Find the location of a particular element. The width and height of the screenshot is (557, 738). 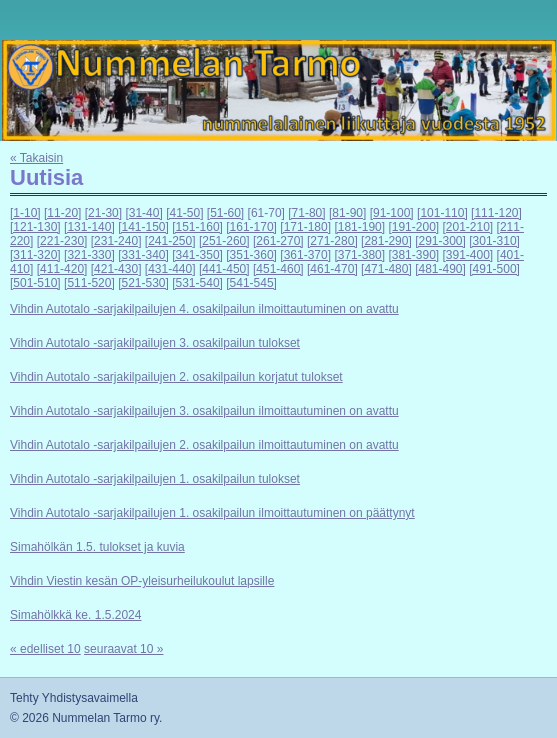

[191-200] is located at coordinates (413, 227).